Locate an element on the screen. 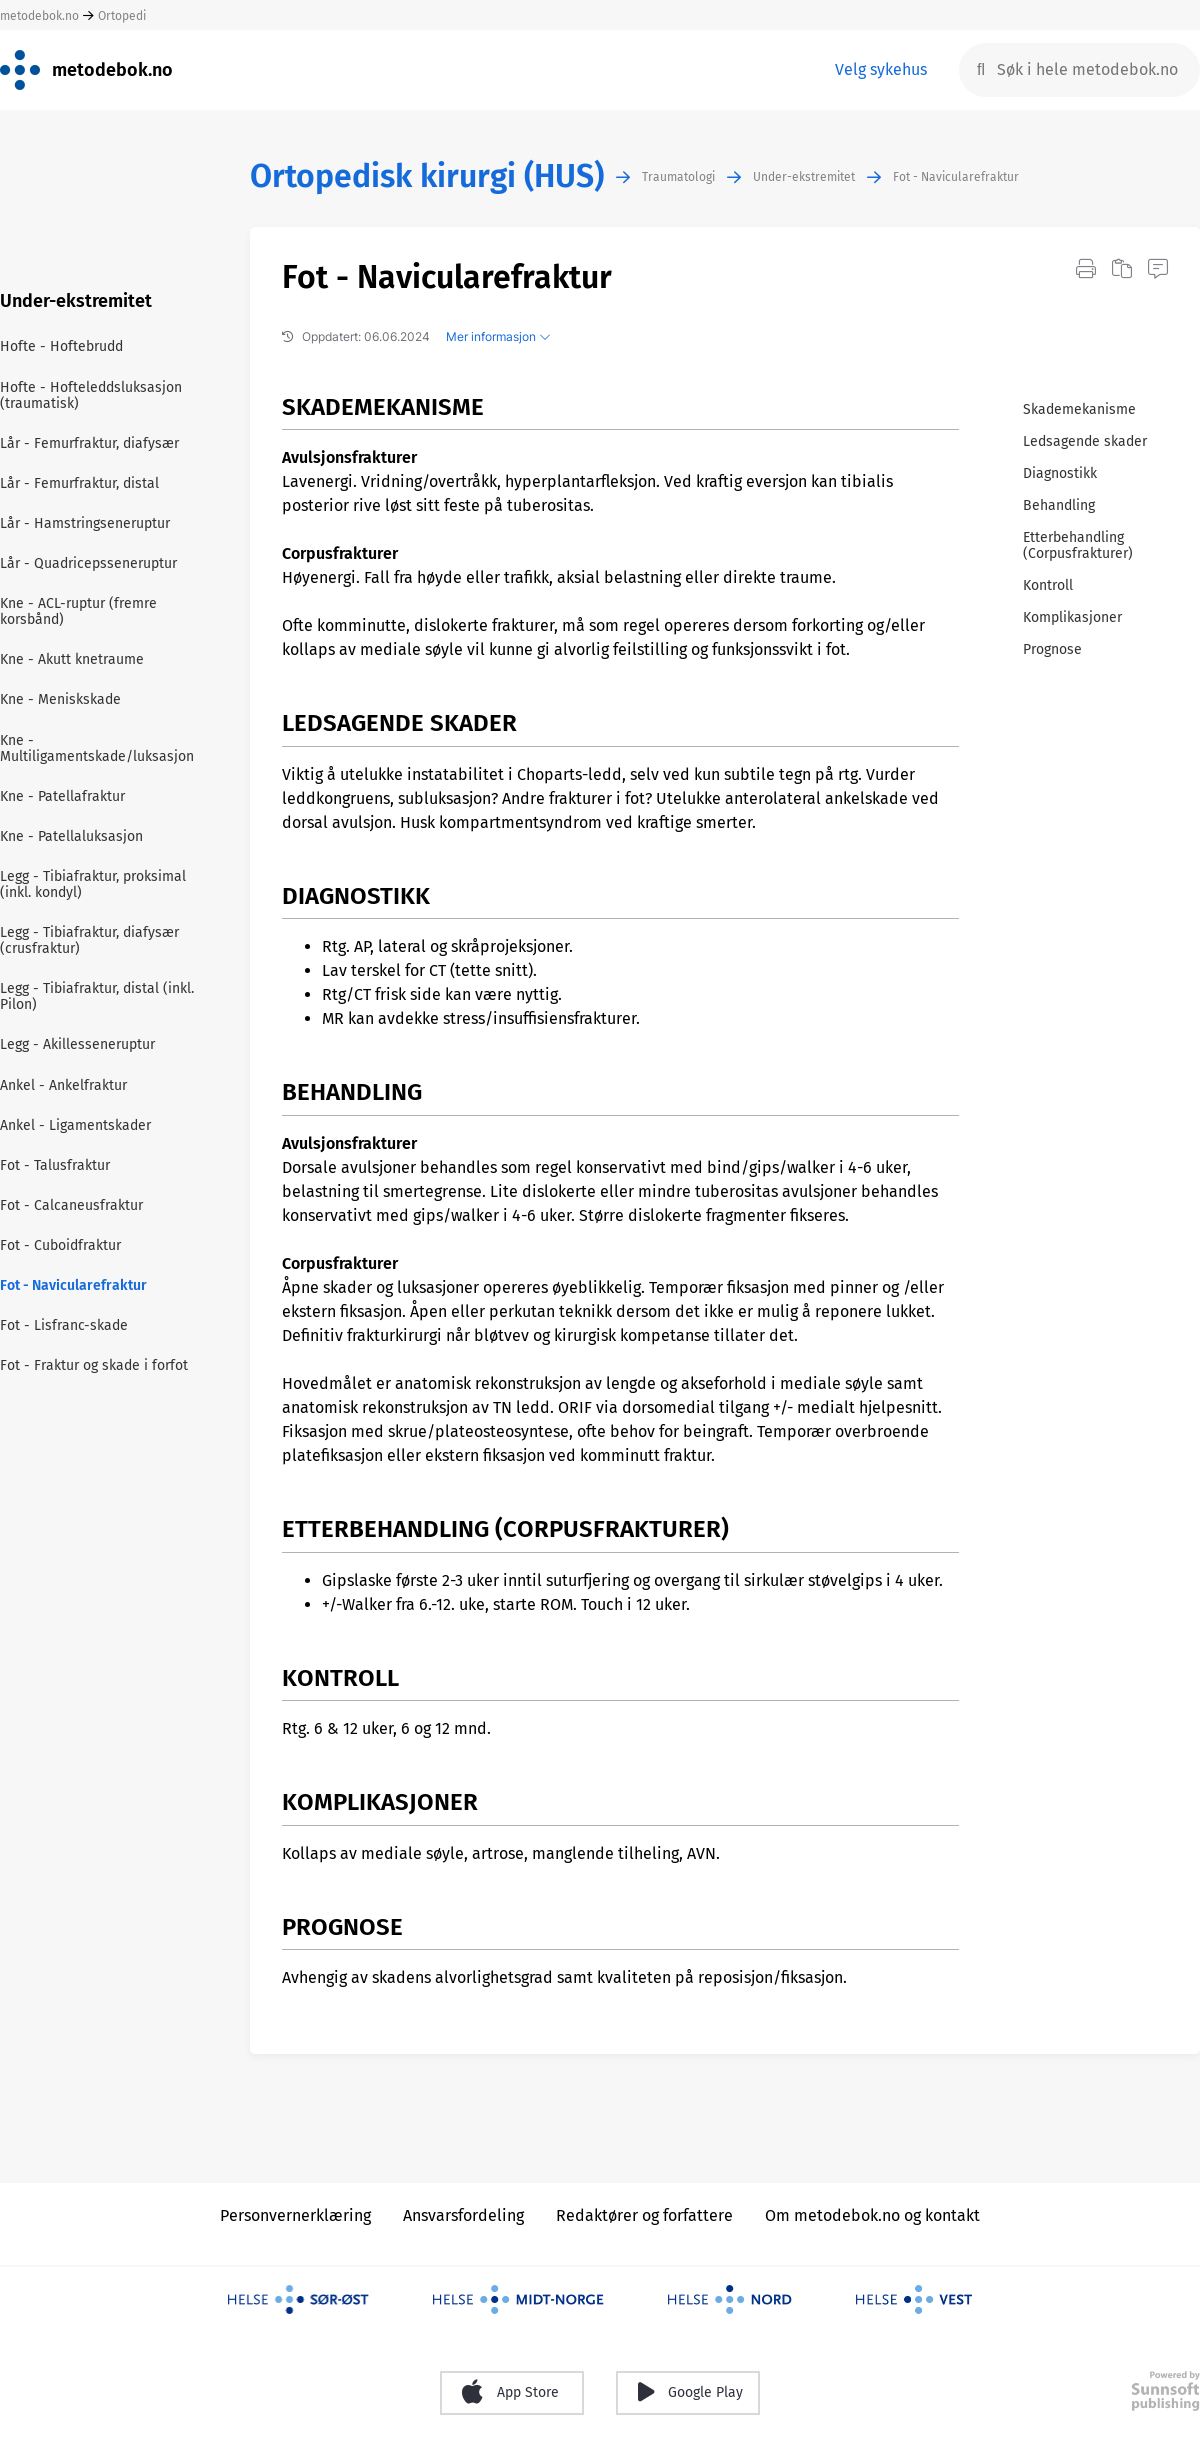 Image resolution: width=1200 pixels, height=2447 pixels. Velg sykehus is located at coordinates (881, 69).